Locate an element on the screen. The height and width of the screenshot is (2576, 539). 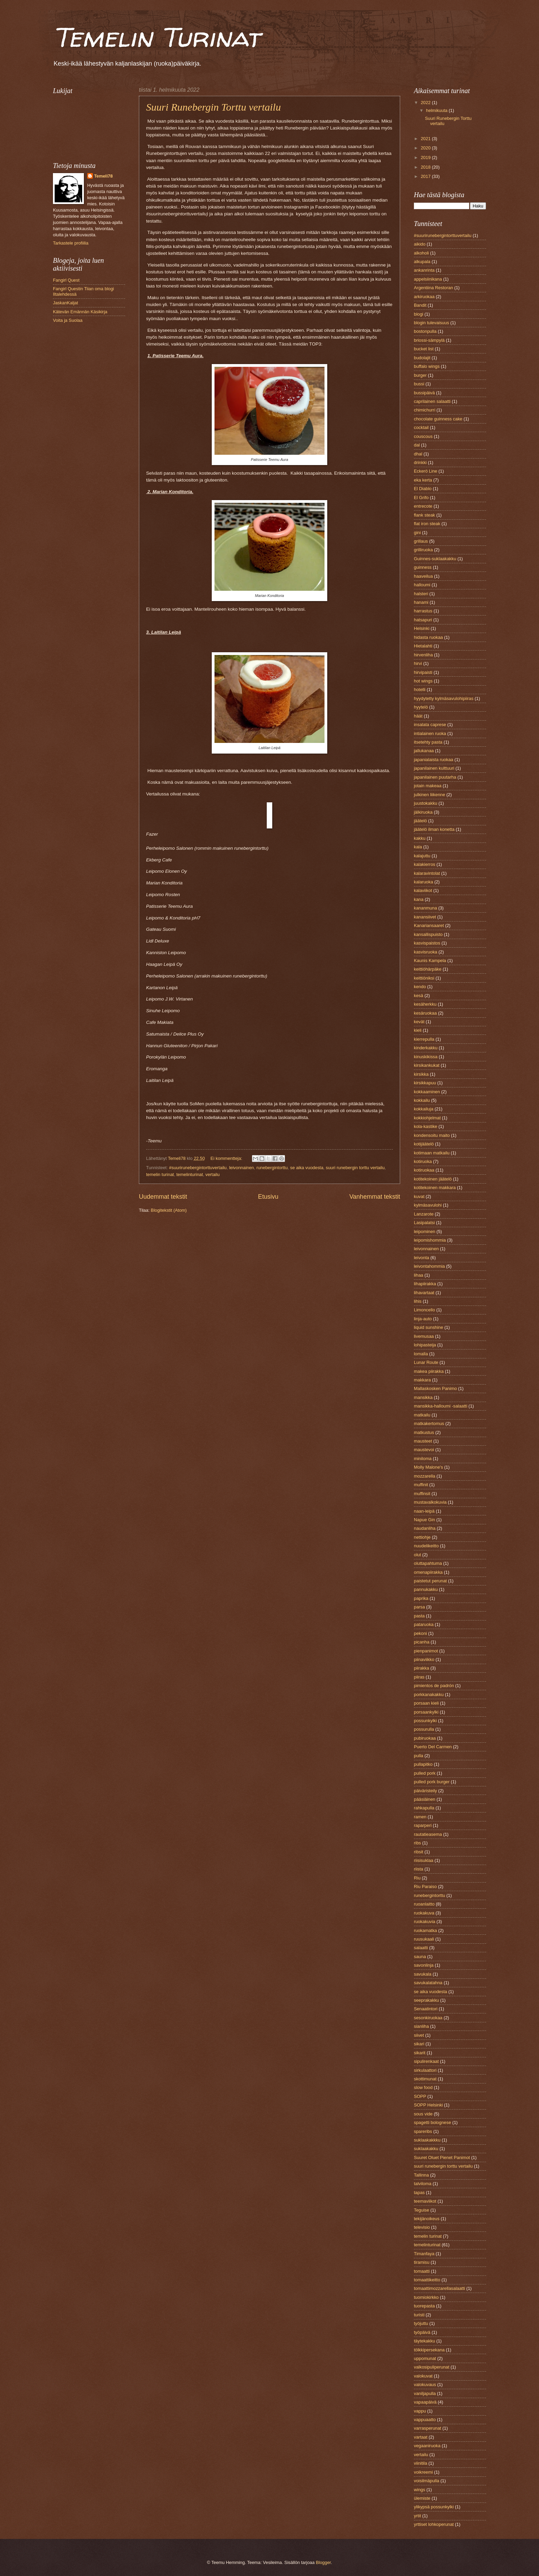
häät is located at coordinates (418, 716).